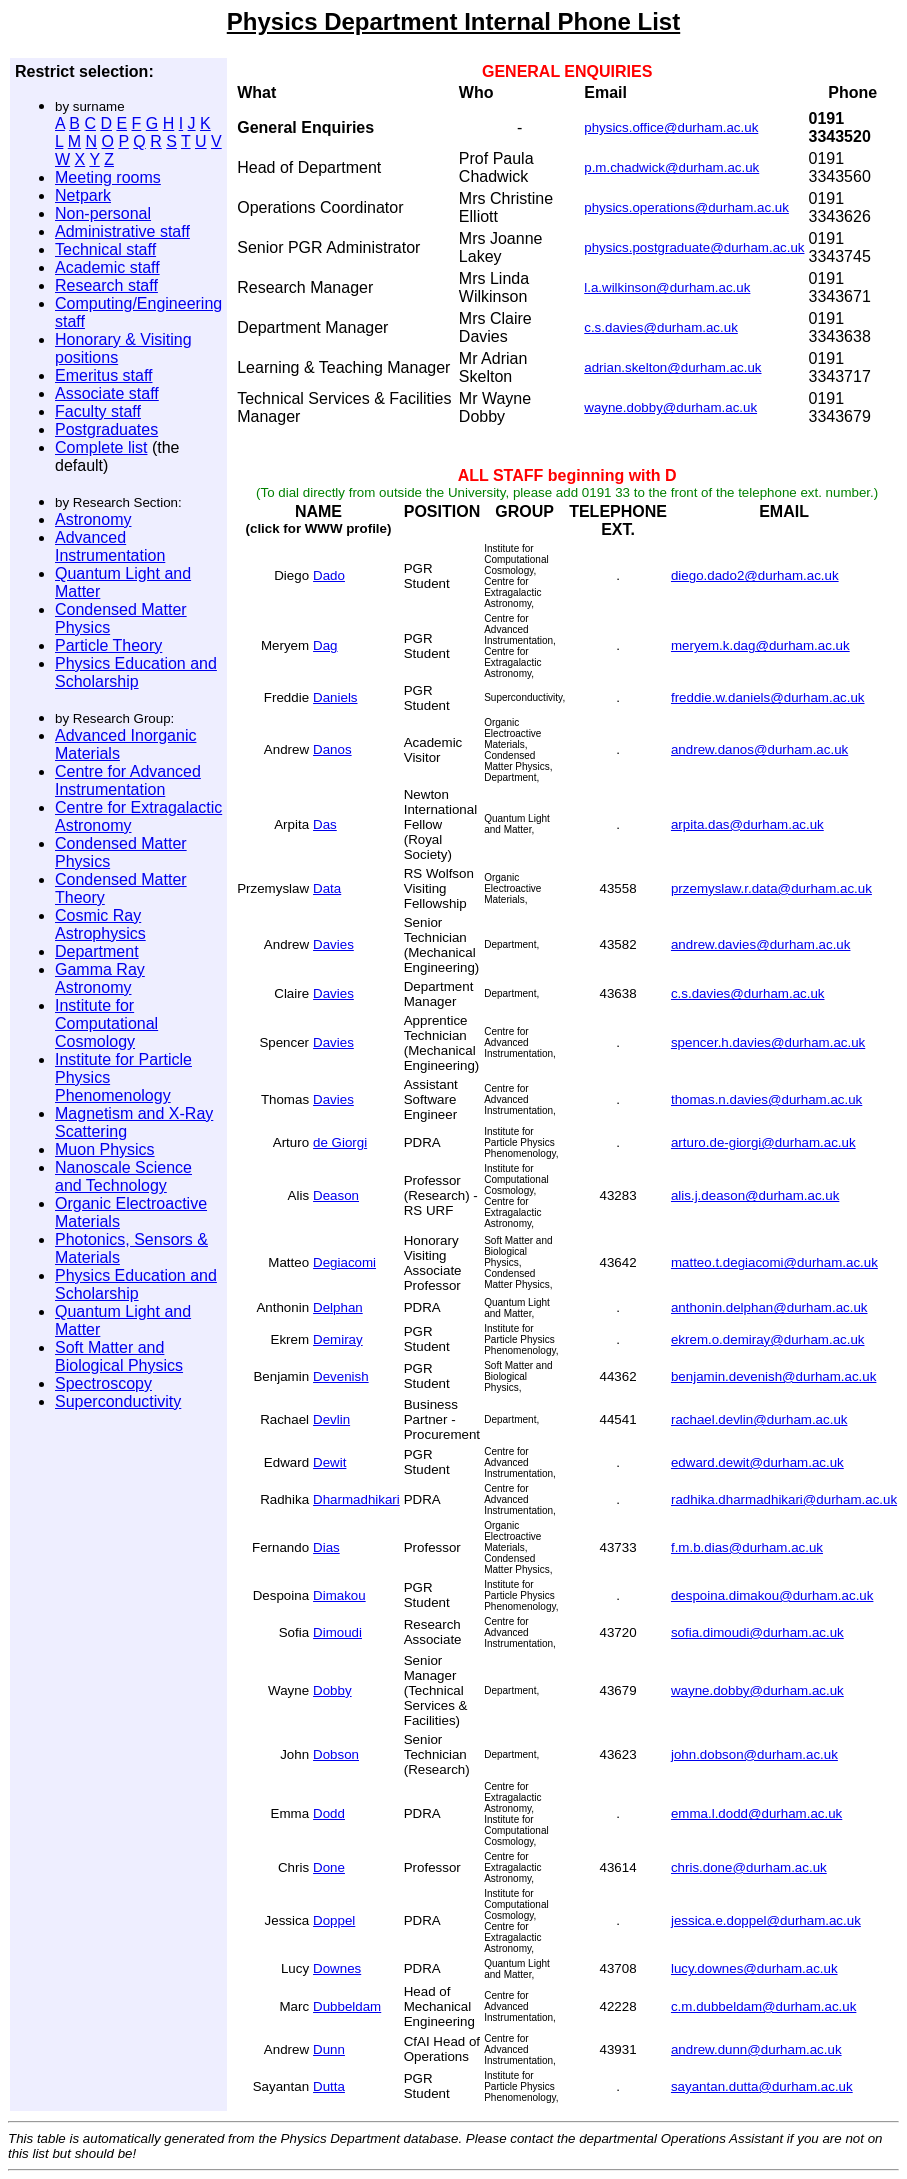 The height and width of the screenshot is (2179, 907). I want to click on Dunn, so click(329, 2049).